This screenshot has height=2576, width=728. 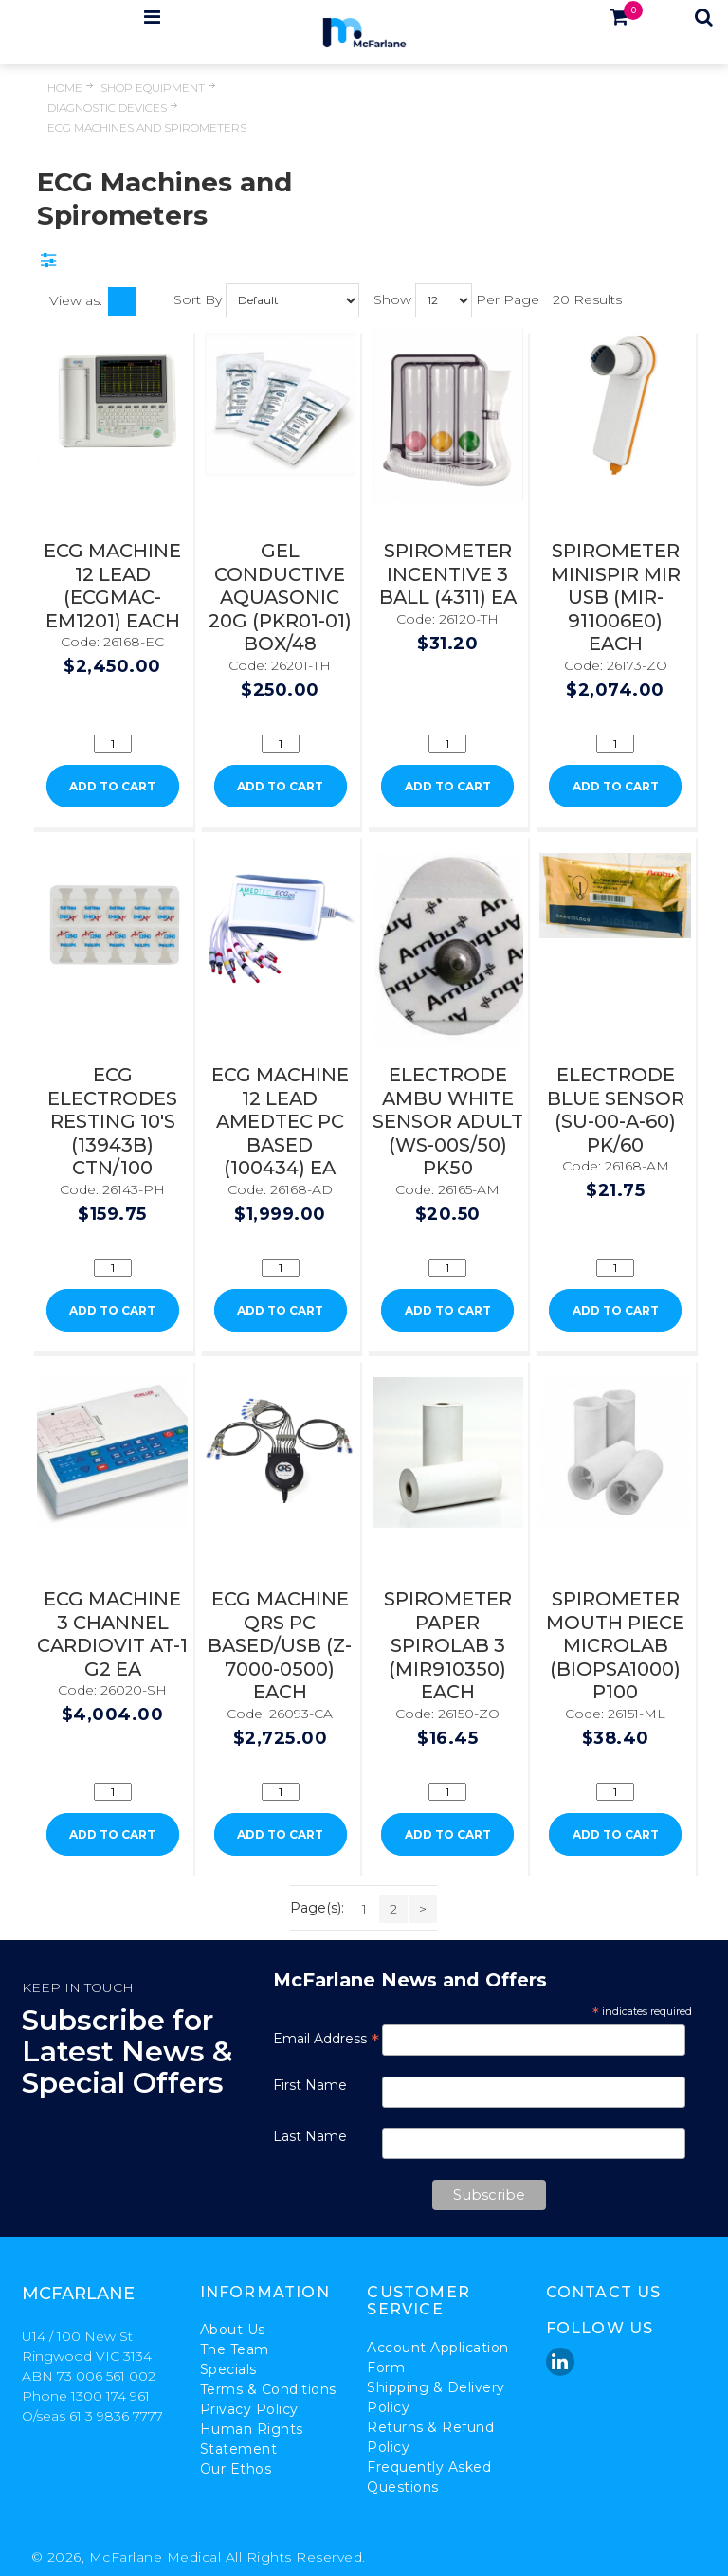 I want to click on Show, so click(x=392, y=298).